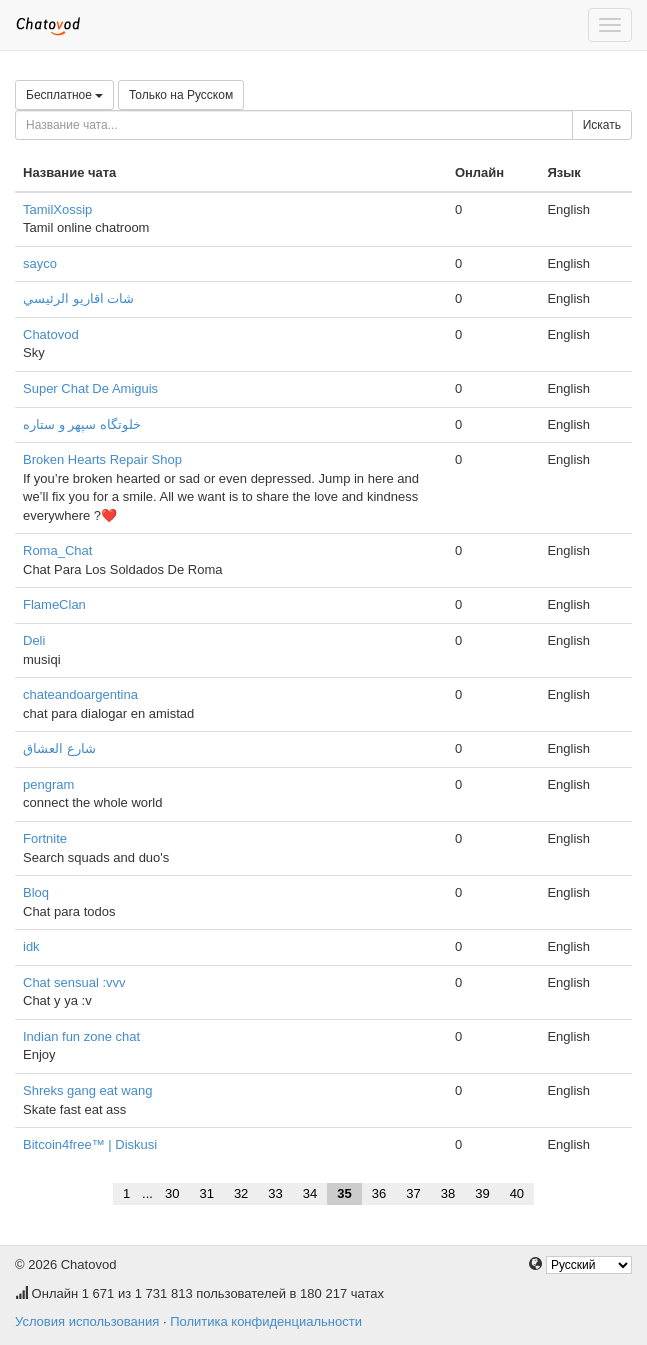 The height and width of the screenshot is (1345, 647). Describe the element at coordinates (102, 459) in the screenshot. I see `Broken Hearts Repair Shop` at that location.